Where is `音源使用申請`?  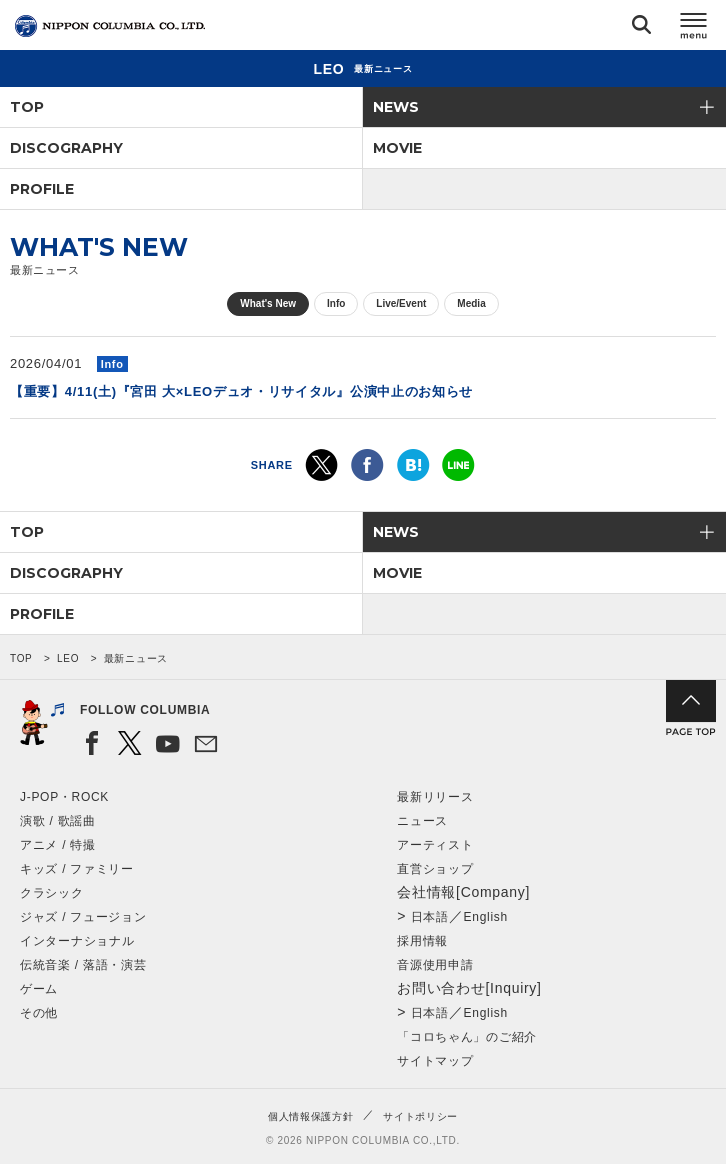 音源使用申請 is located at coordinates (435, 965).